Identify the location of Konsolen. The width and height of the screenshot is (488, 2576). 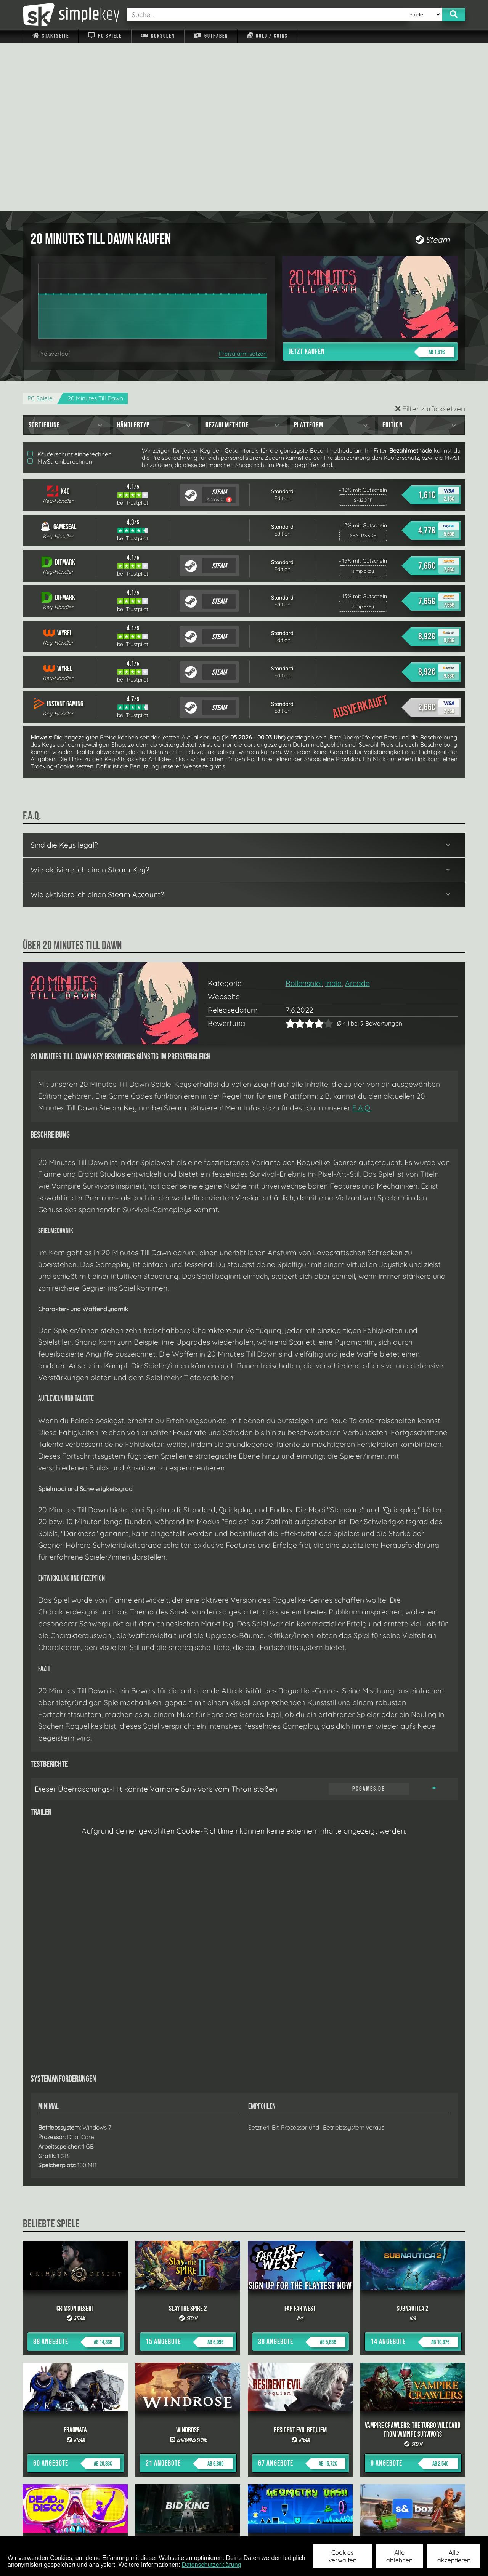
(158, 36).